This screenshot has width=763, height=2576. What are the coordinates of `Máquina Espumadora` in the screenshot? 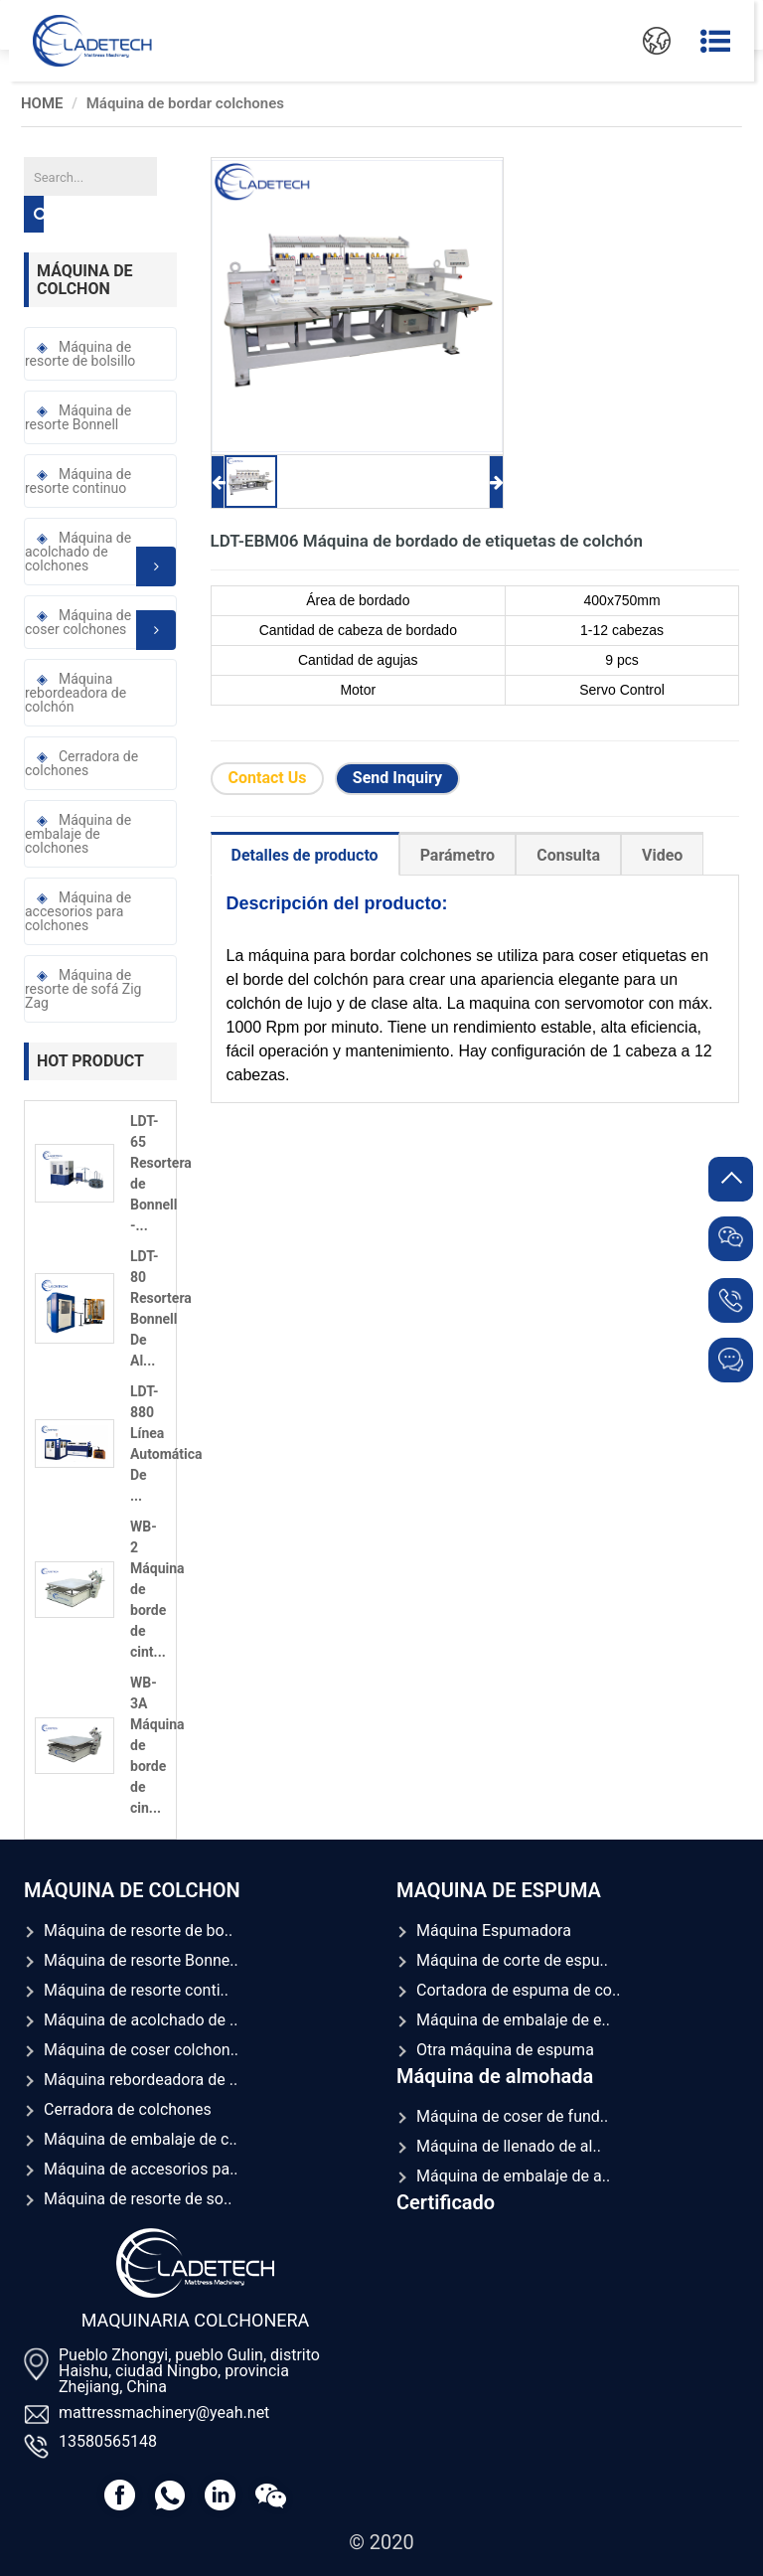 It's located at (493, 1930).